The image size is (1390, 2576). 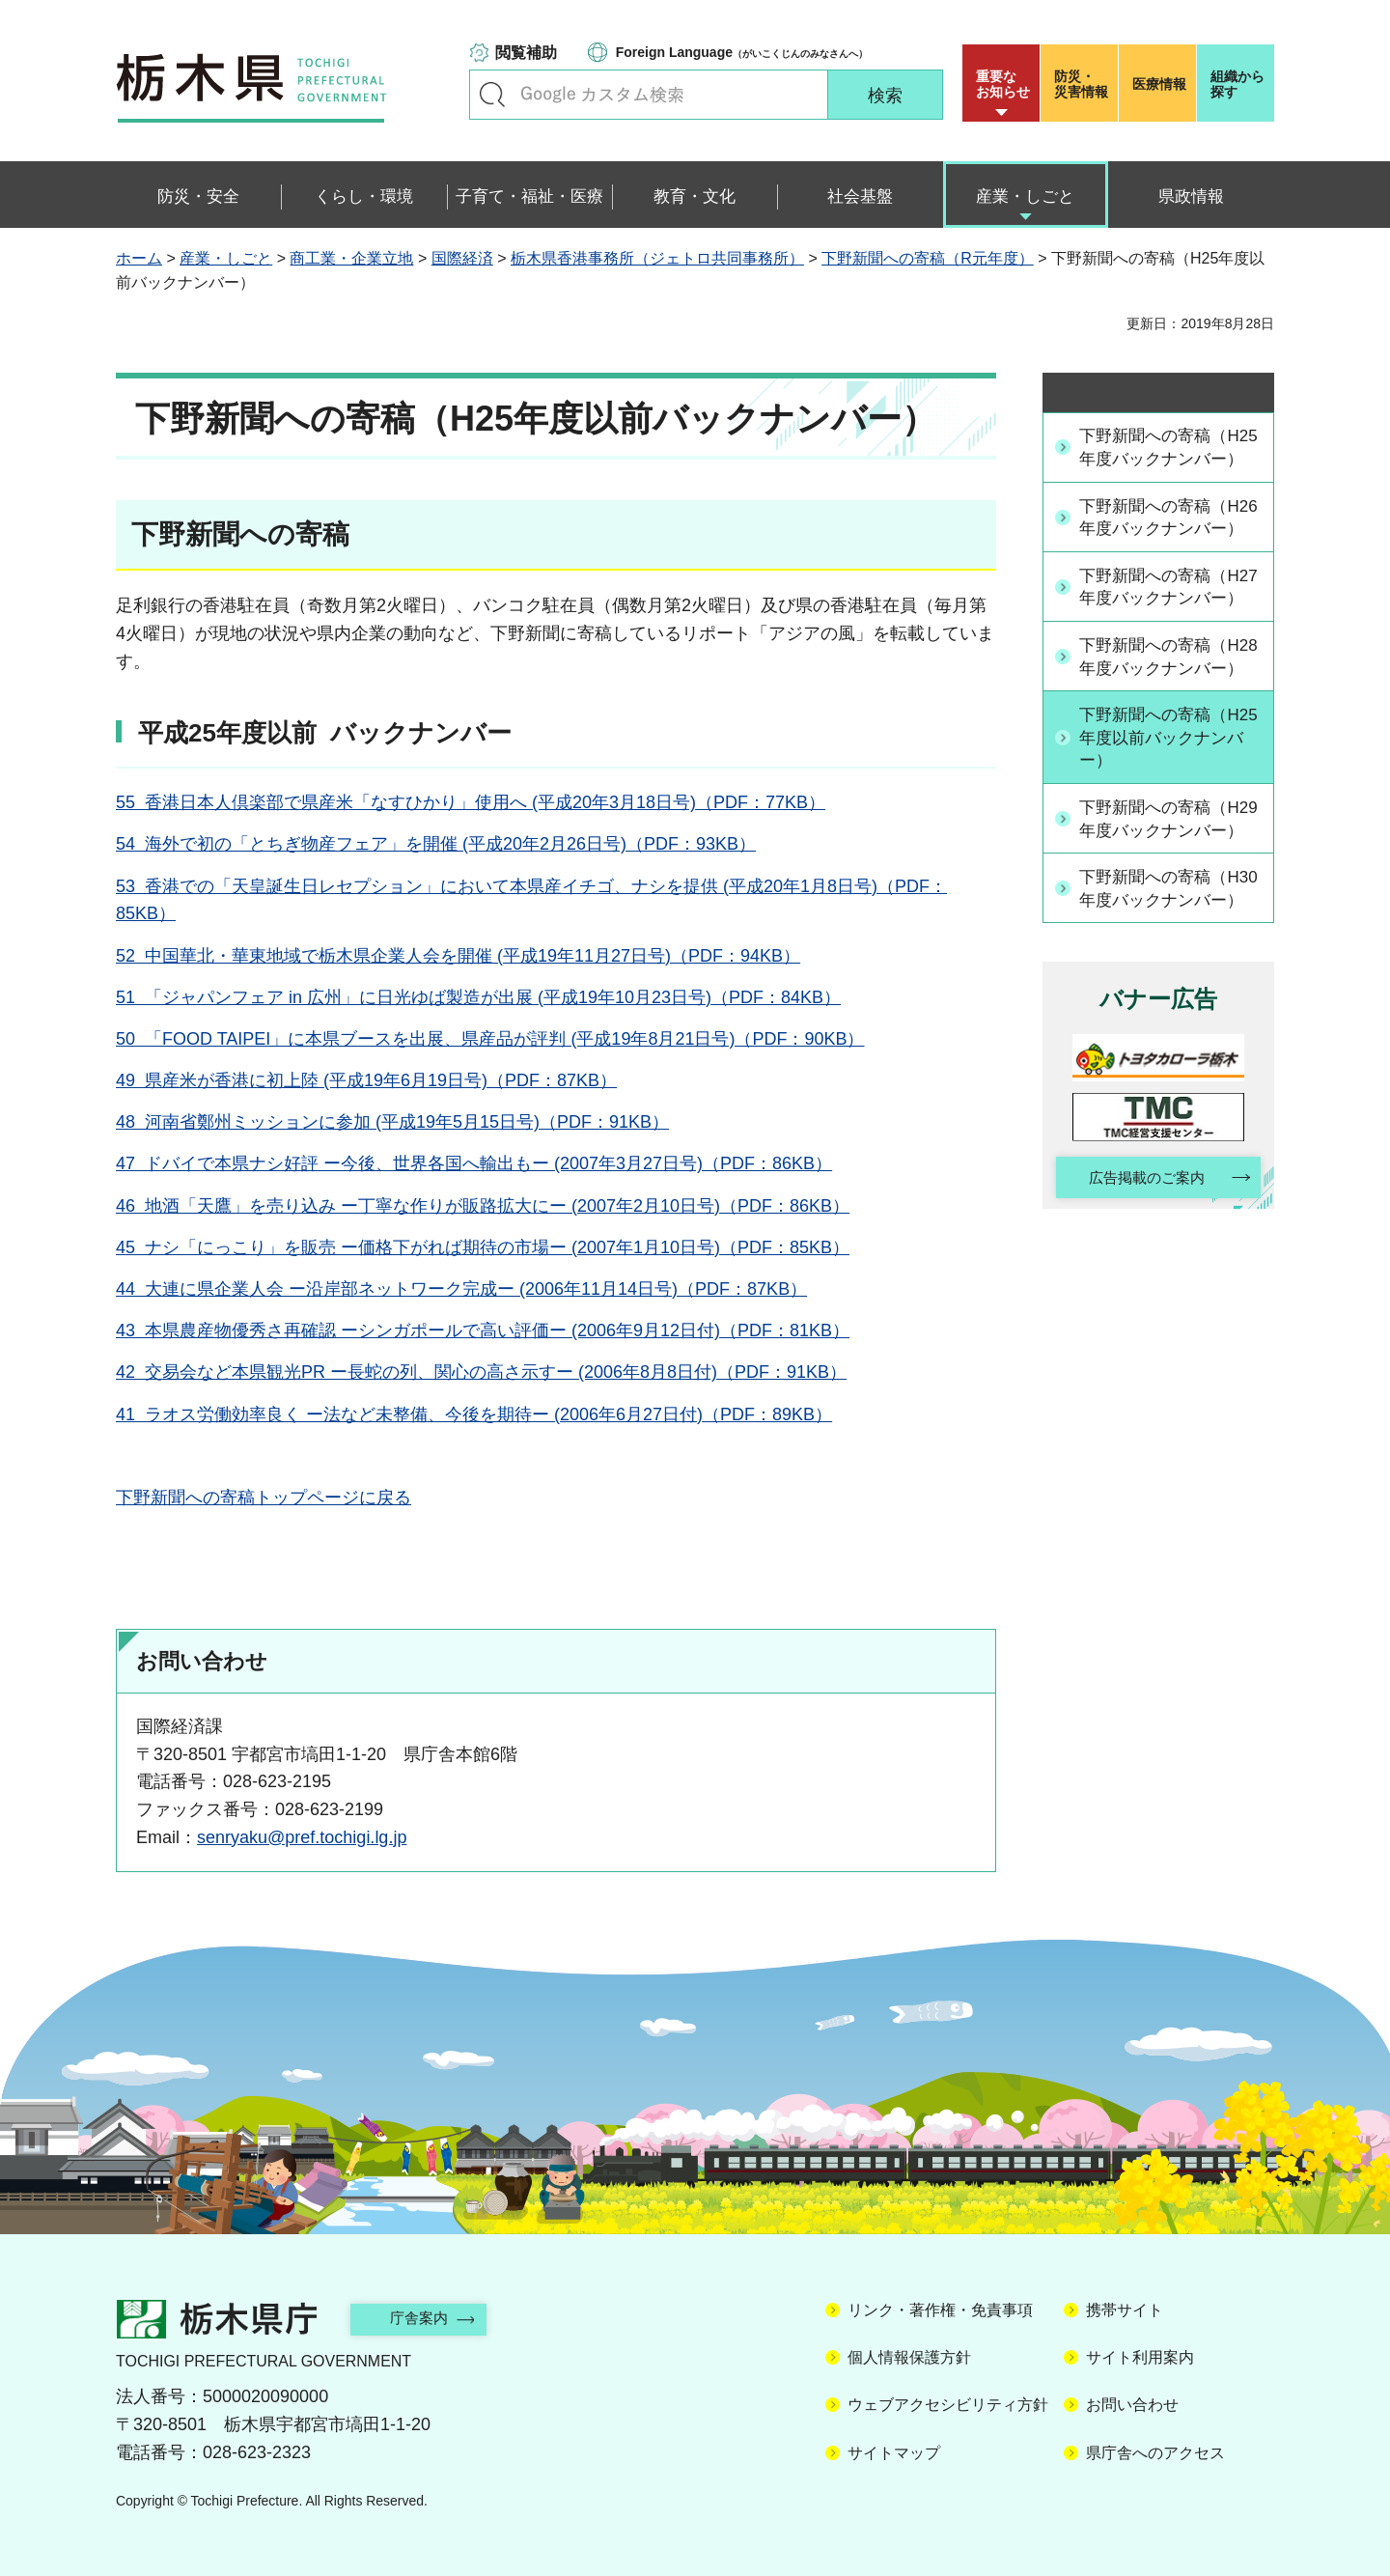 What do you see at coordinates (470, 802) in the screenshot?
I see `55 香港日本人倶楽部で県産米「なすひかり」使用へ (平成20年3月18日号)（PDF：77KB）` at bounding box center [470, 802].